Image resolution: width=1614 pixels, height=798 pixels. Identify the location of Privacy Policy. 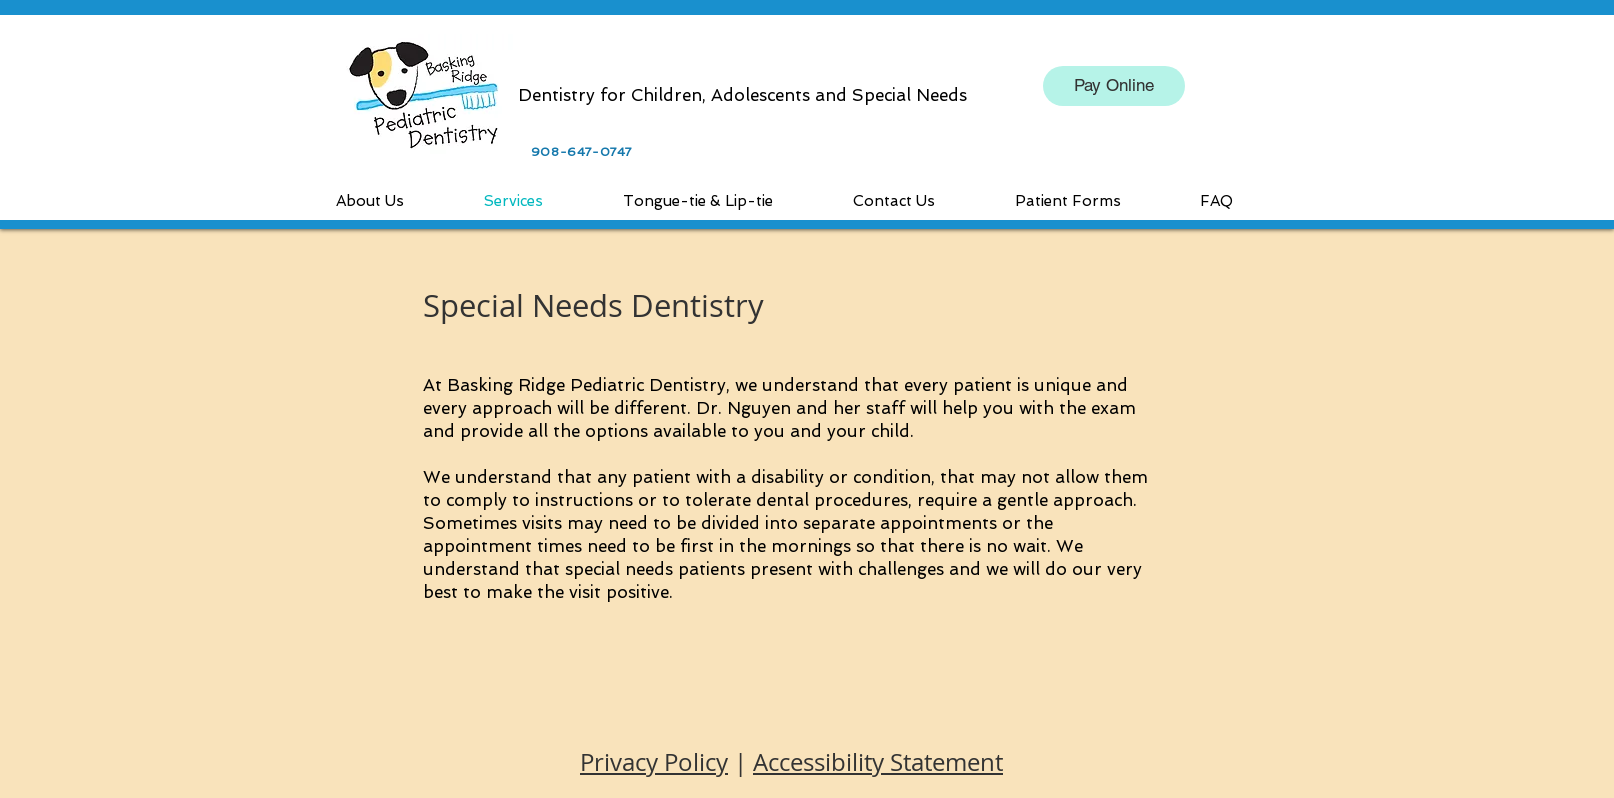
(654, 762).